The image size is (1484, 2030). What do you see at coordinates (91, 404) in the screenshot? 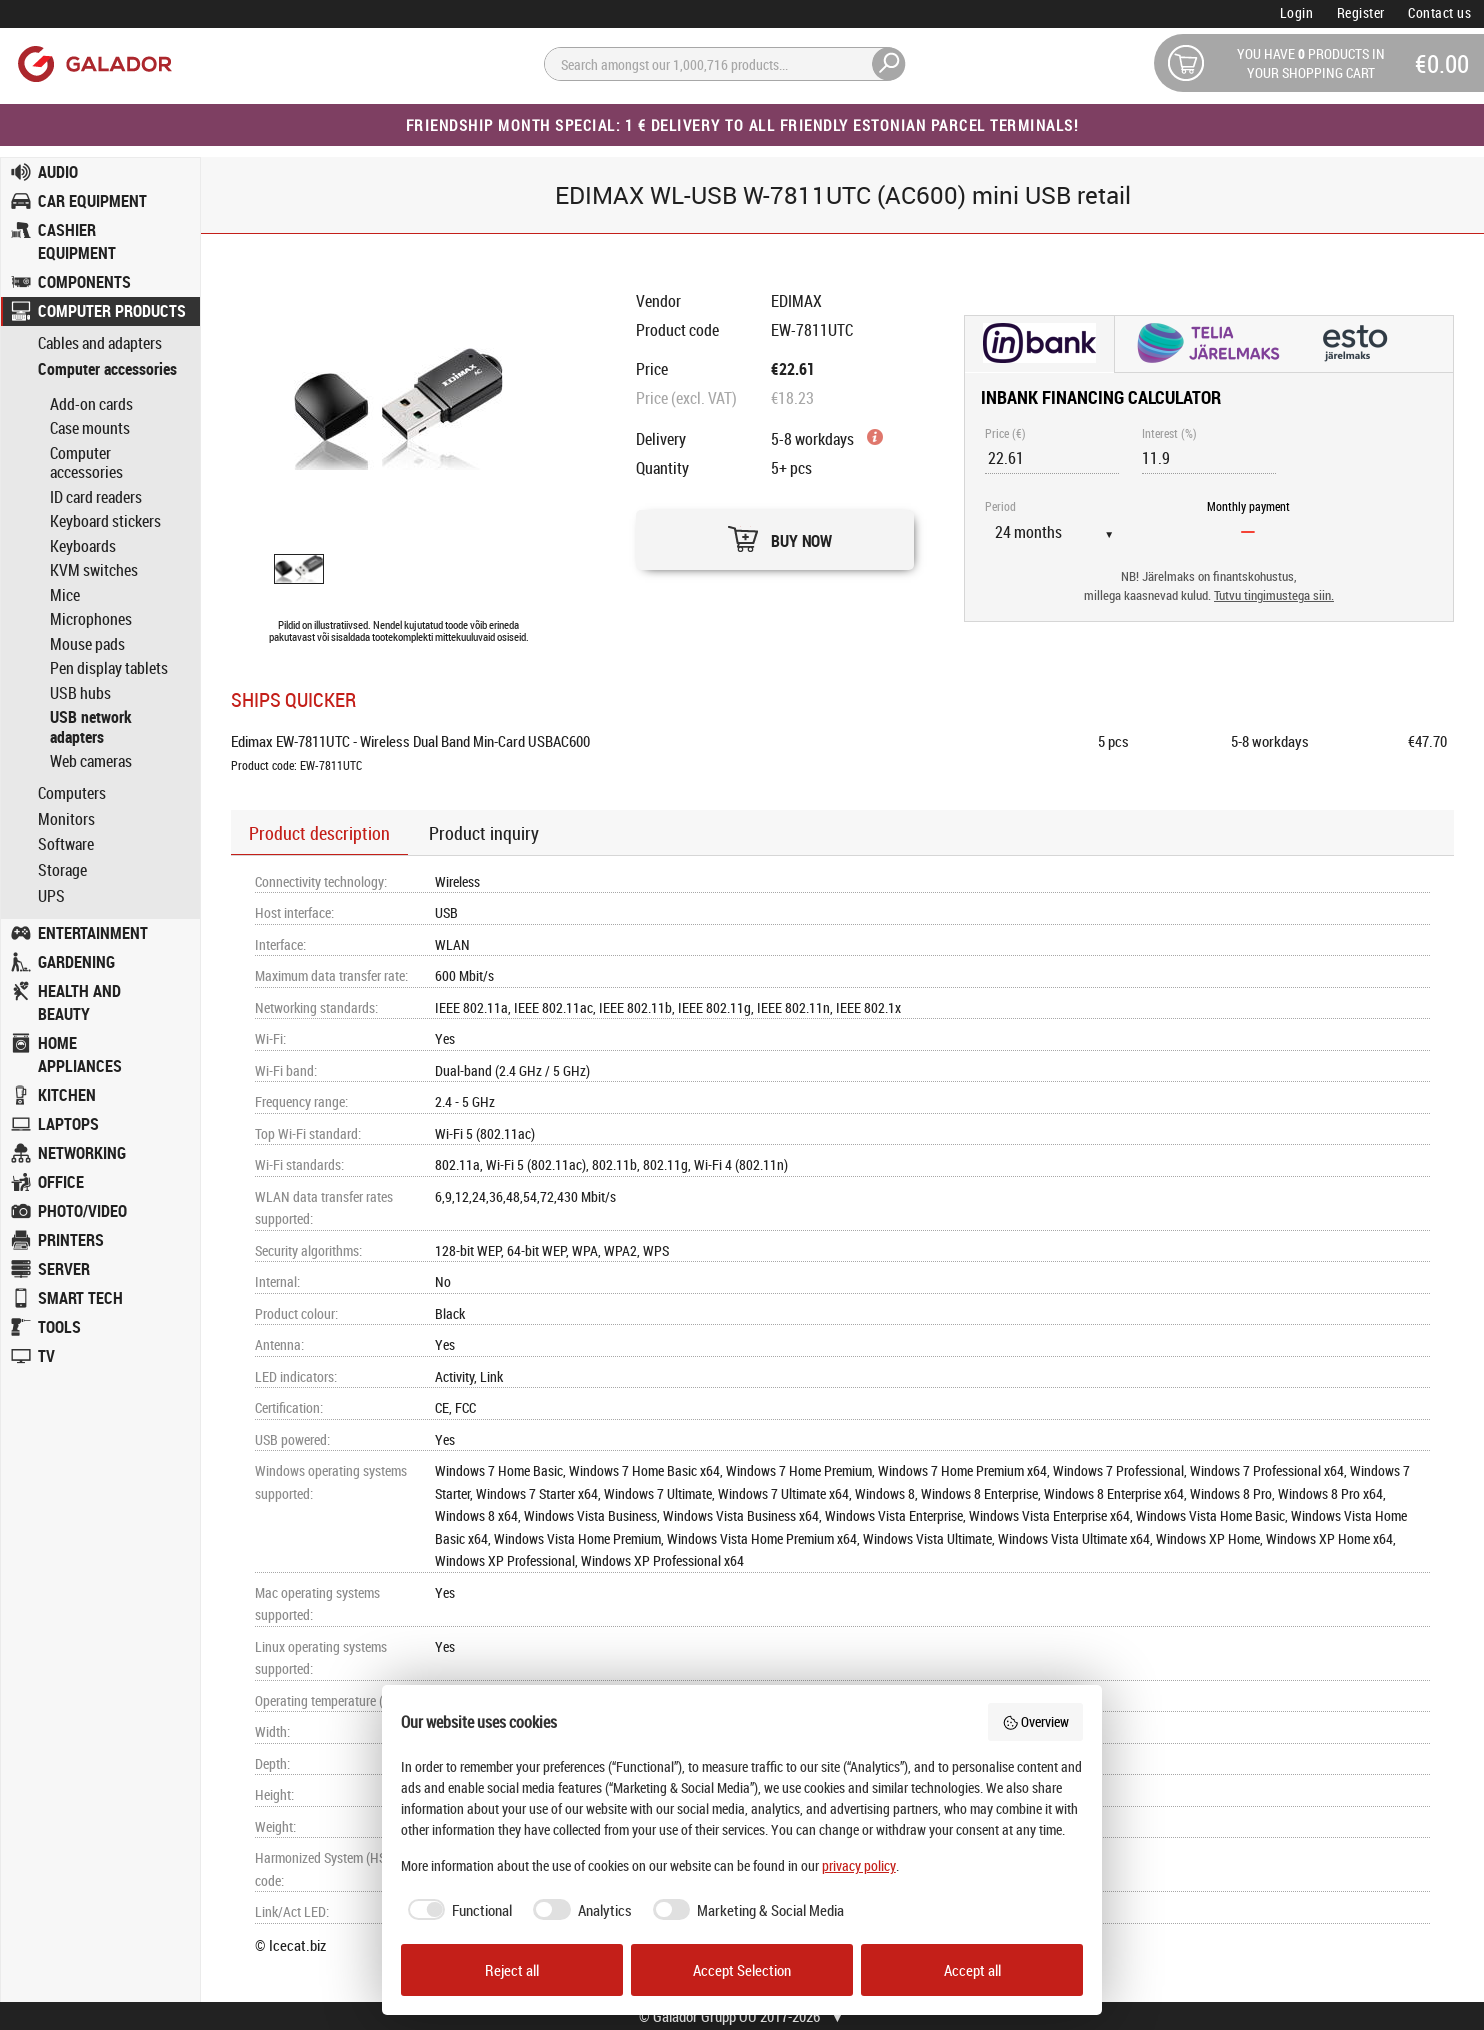
I see `Add-on cards` at bounding box center [91, 404].